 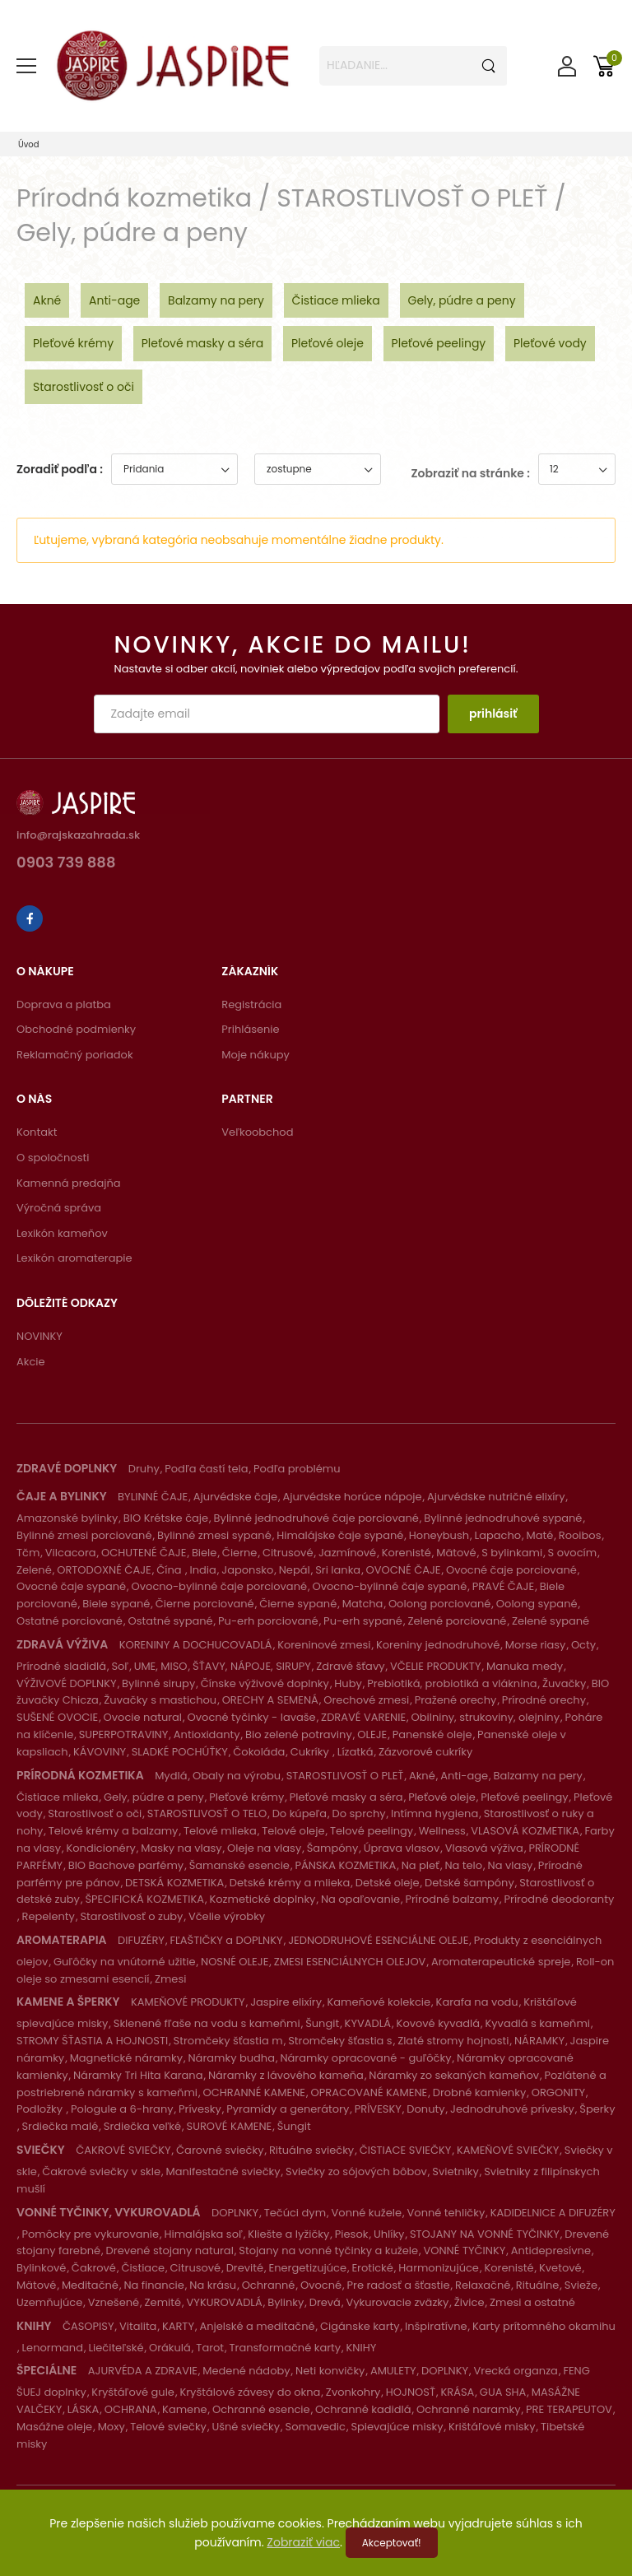 I want to click on Aromaterapeutické spreje, so click(x=501, y=1961).